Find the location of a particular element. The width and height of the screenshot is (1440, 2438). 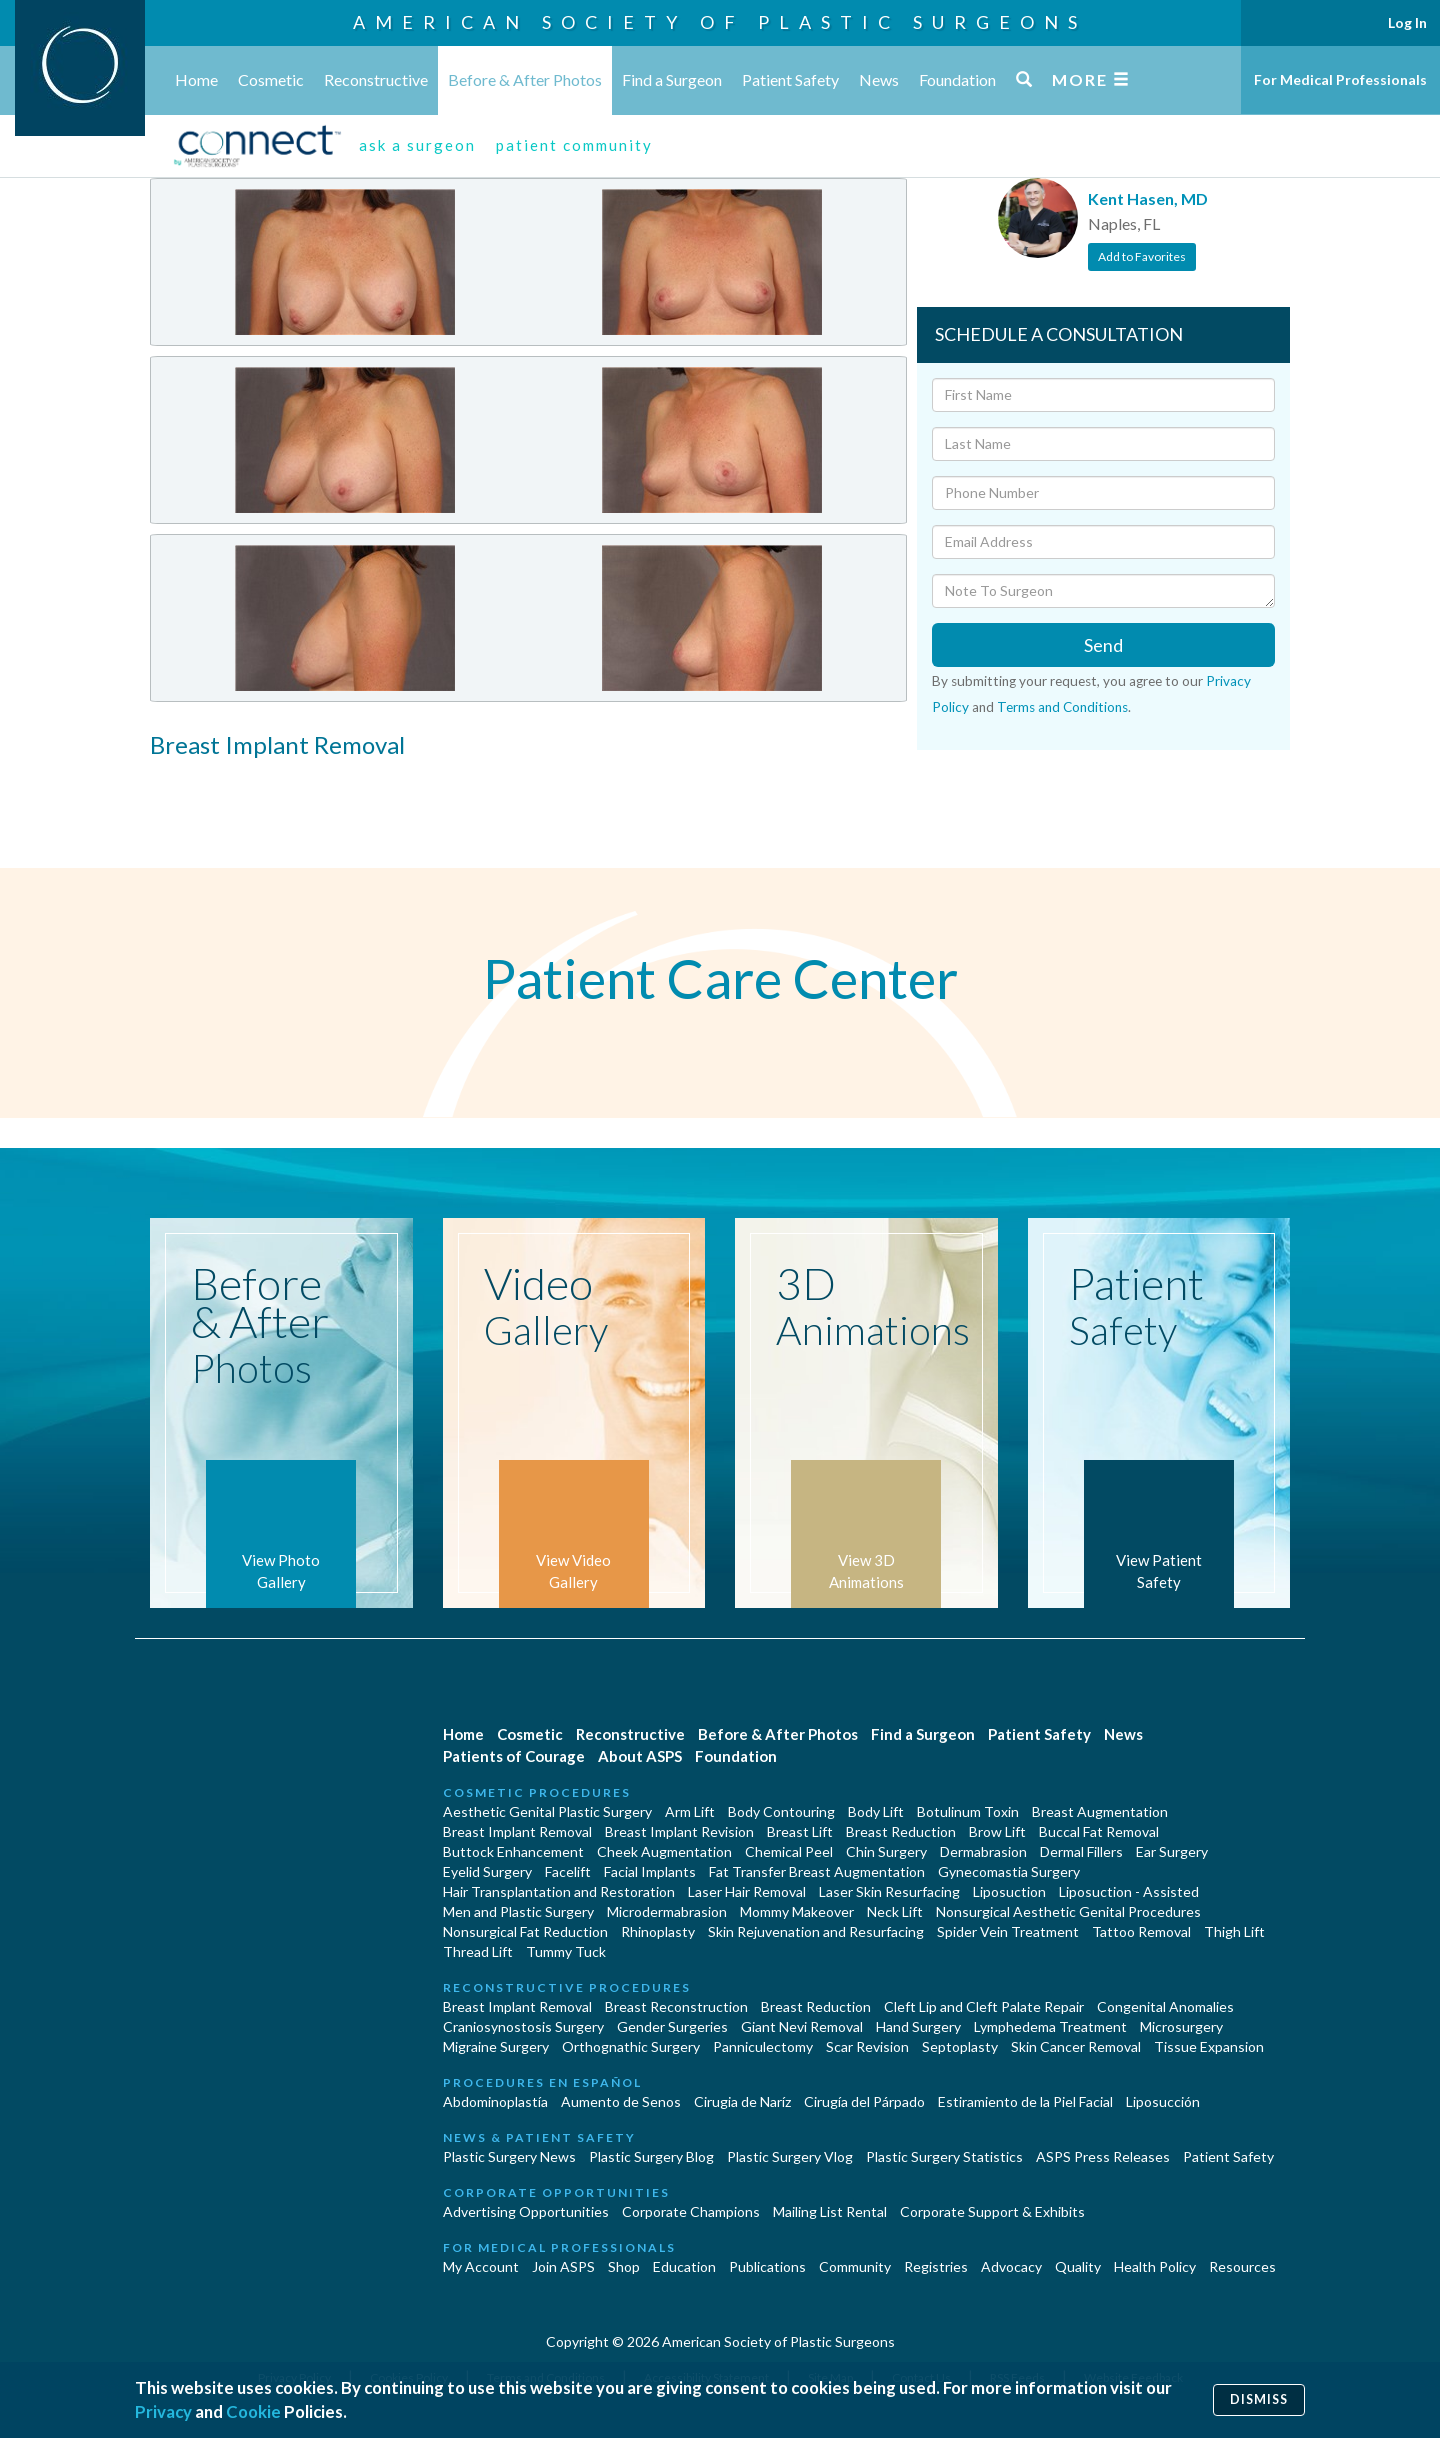

Kent Hasen, MD is located at coordinates (1148, 198).